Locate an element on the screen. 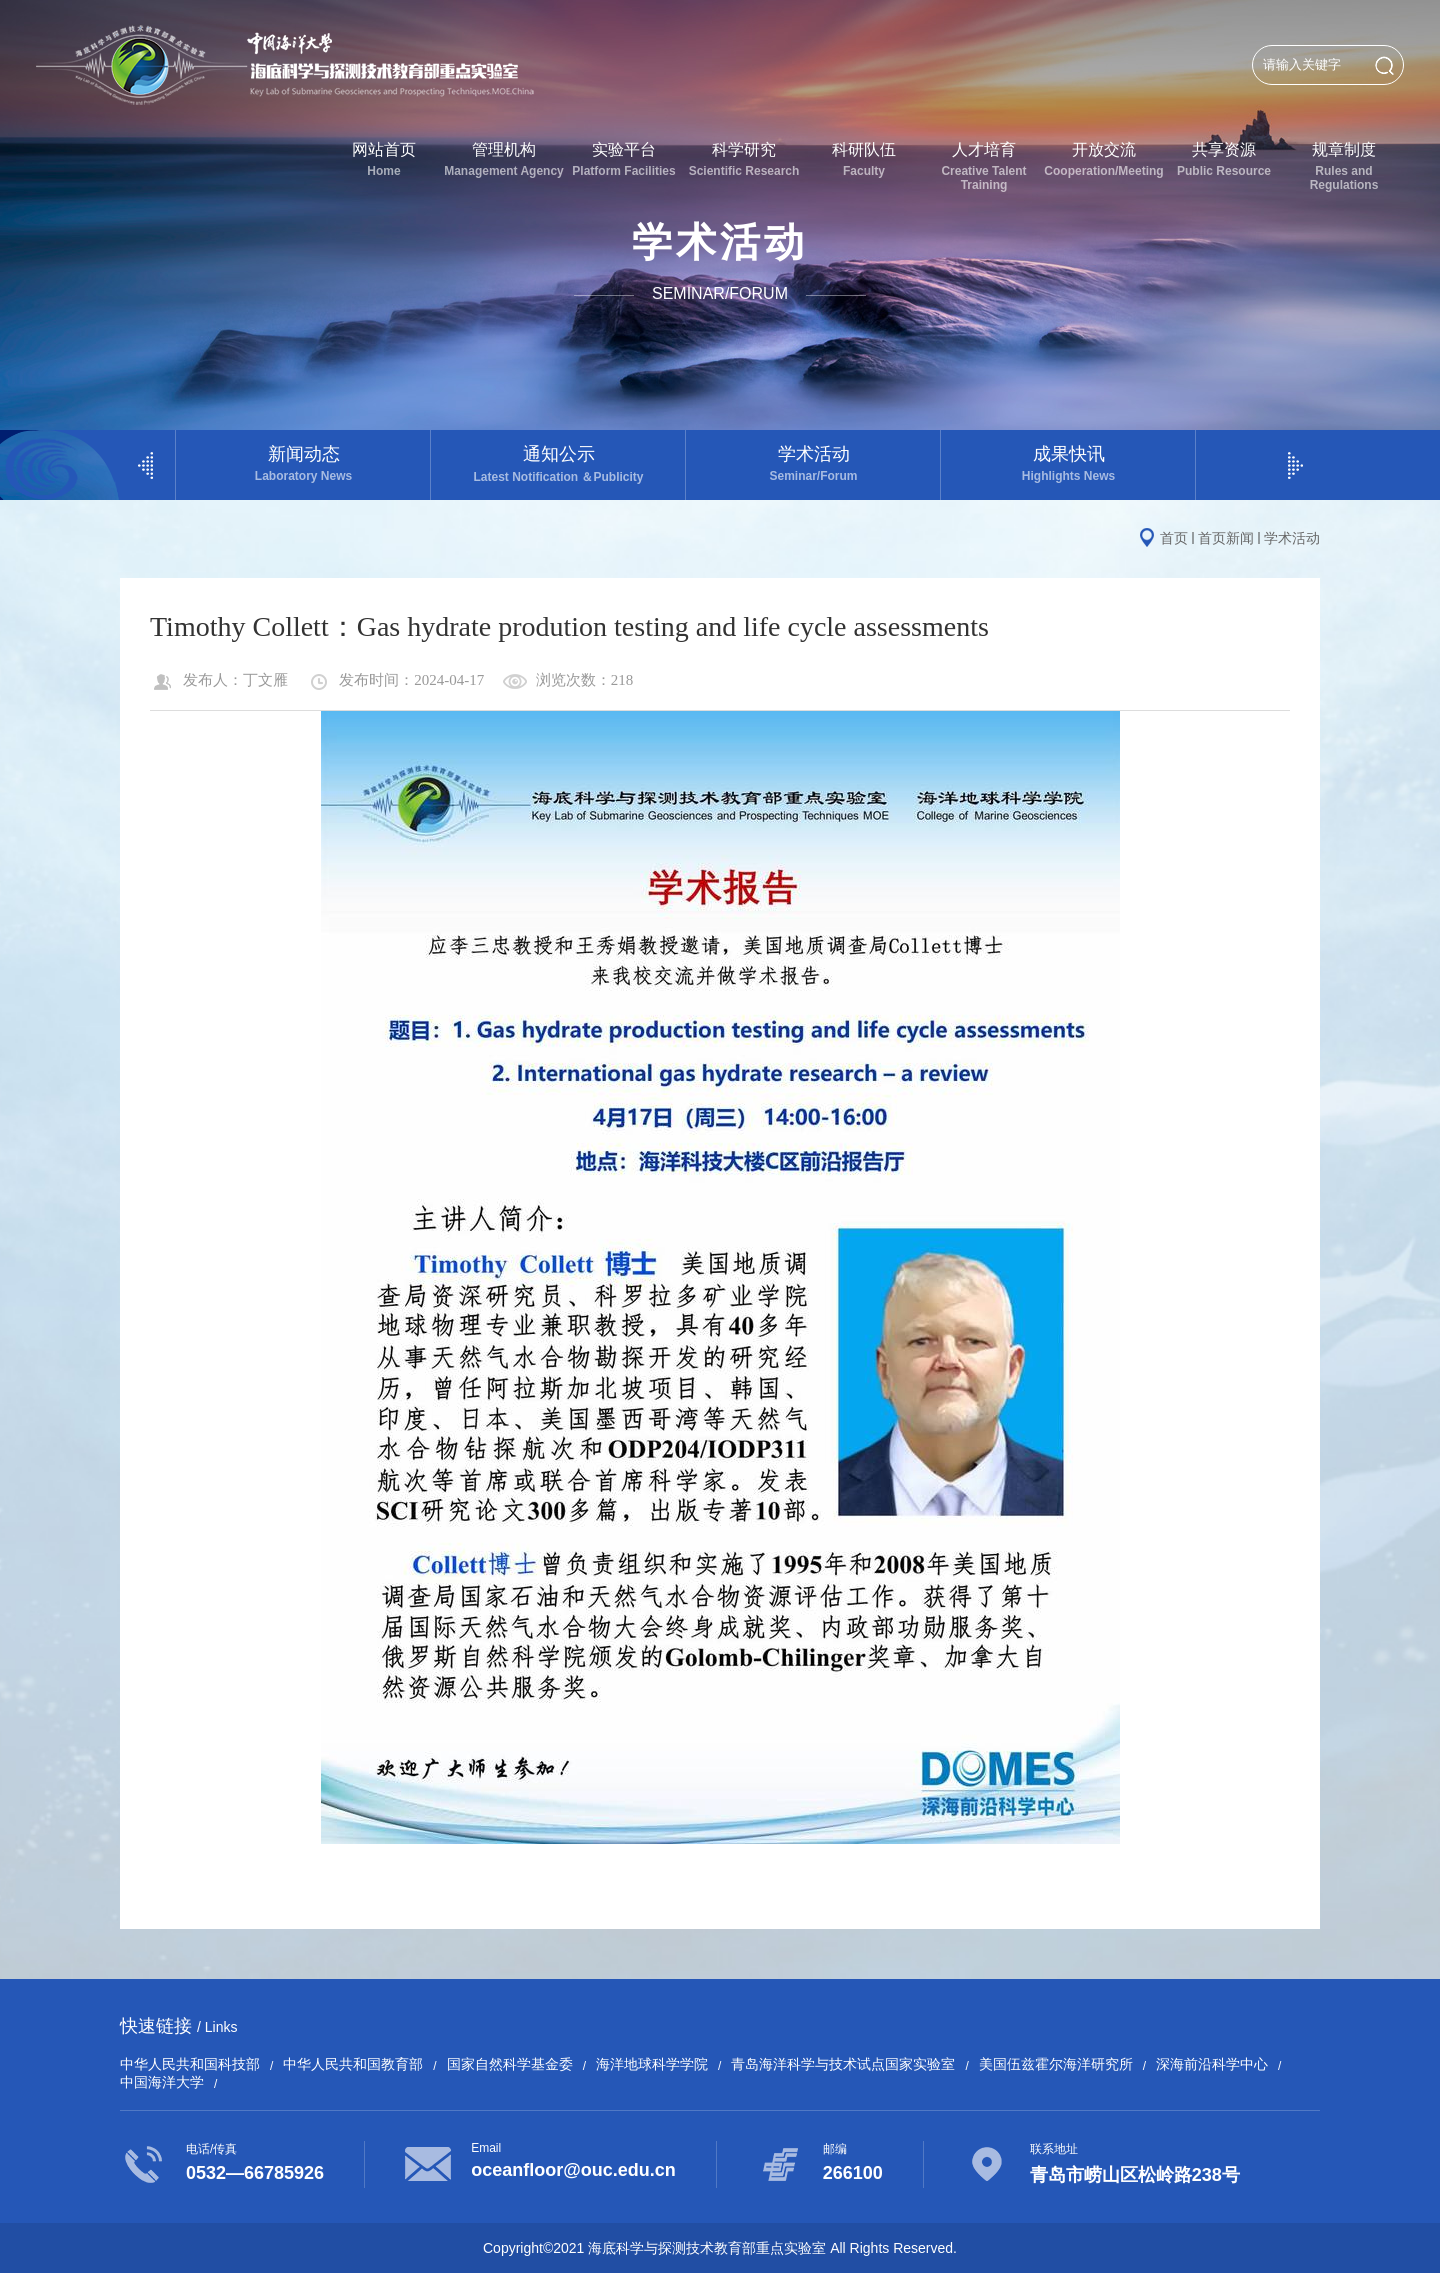  网站首页 is located at coordinates (384, 159).